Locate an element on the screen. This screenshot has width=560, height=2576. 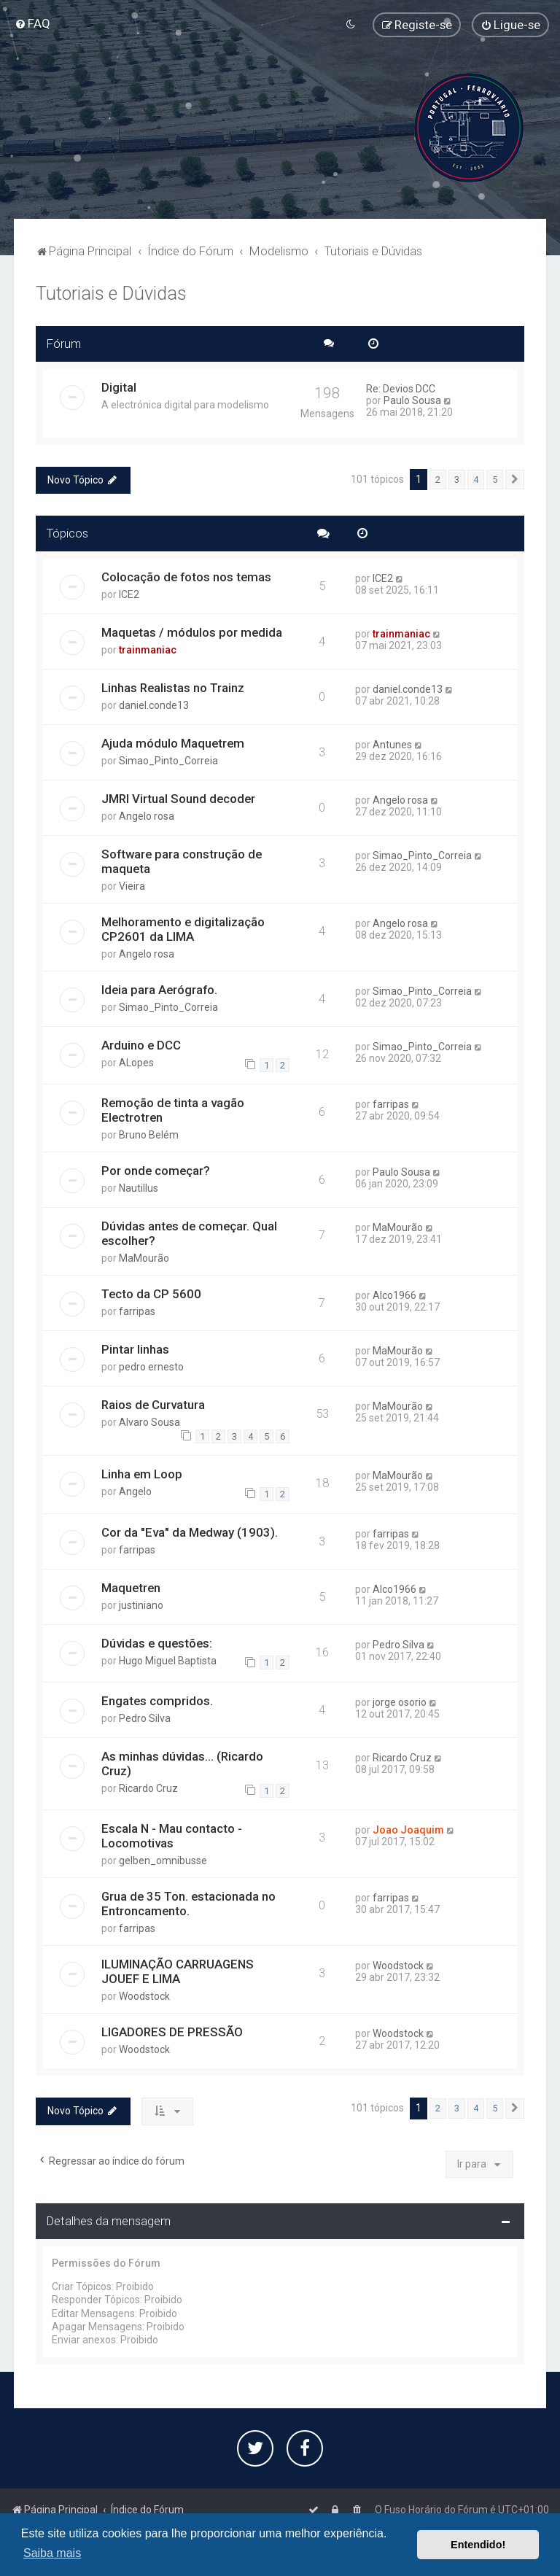
Alvaro Sousa is located at coordinates (149, 1422).